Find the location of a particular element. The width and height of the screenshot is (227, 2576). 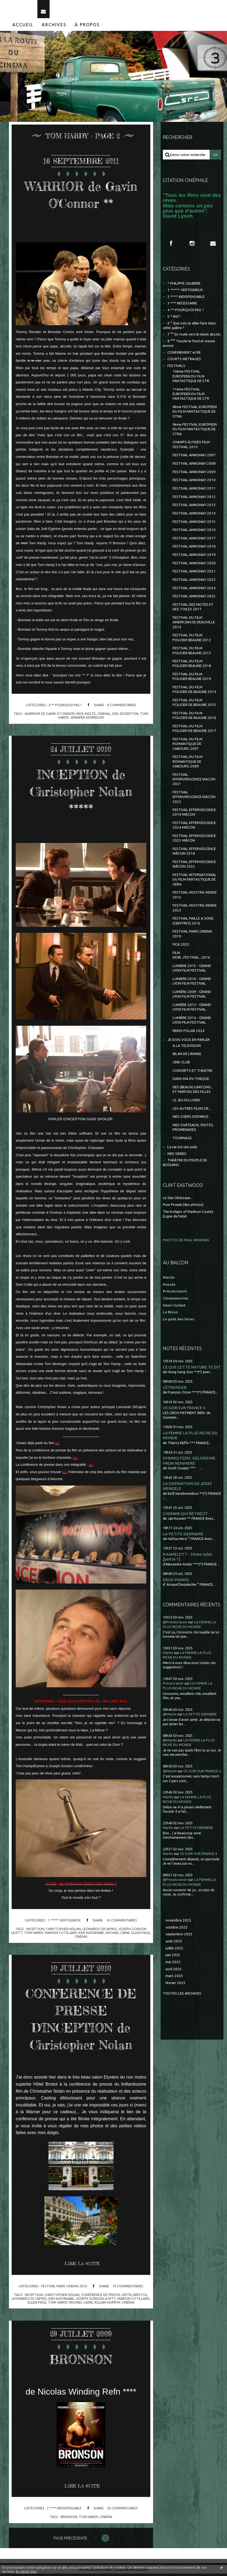

BILAN DE L'ANNEE is located at coordinates (187, 1056).